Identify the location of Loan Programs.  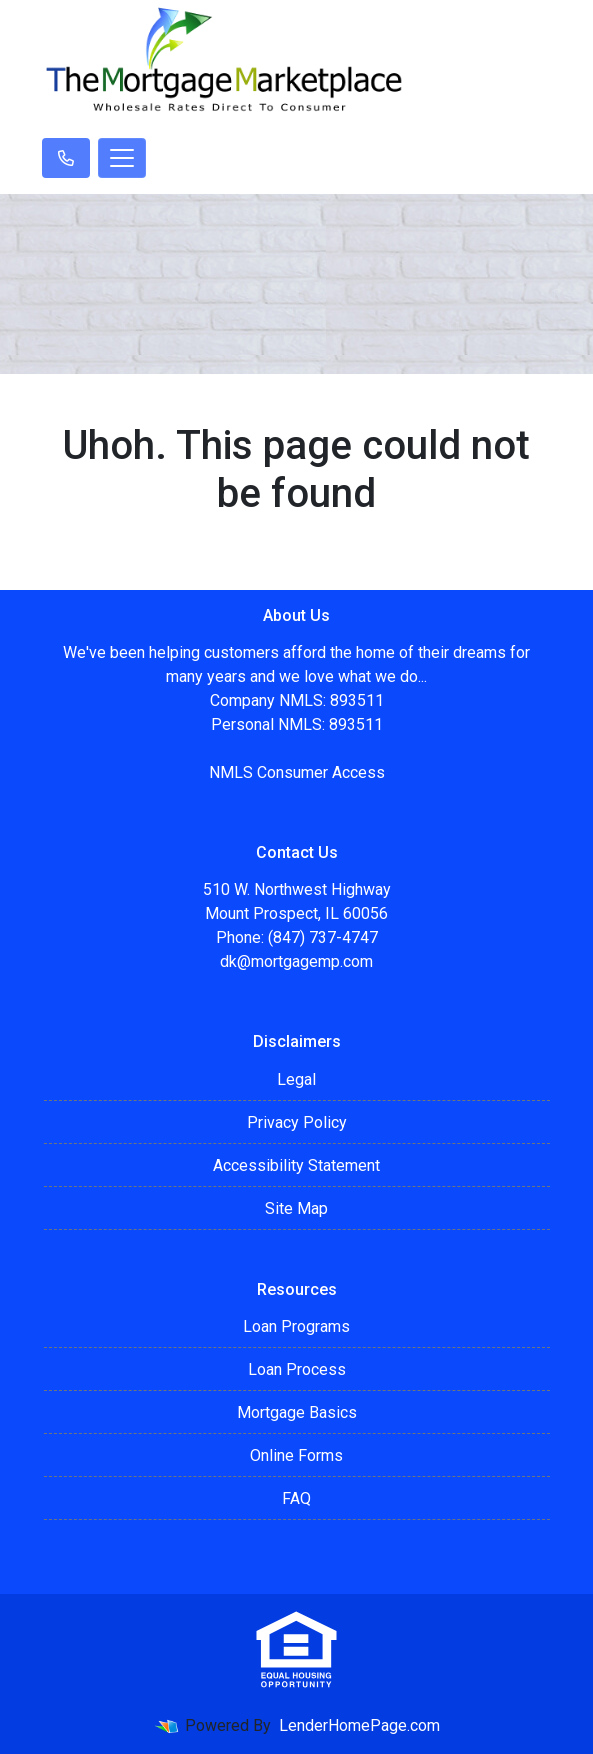
(296, 1326).